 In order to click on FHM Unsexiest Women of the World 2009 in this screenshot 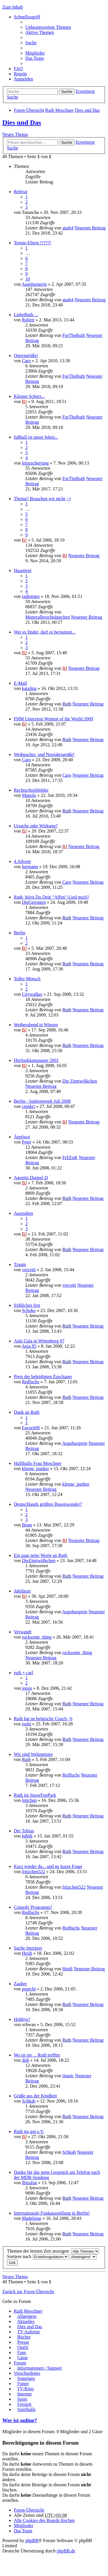, I will do `click(53, 718)`.